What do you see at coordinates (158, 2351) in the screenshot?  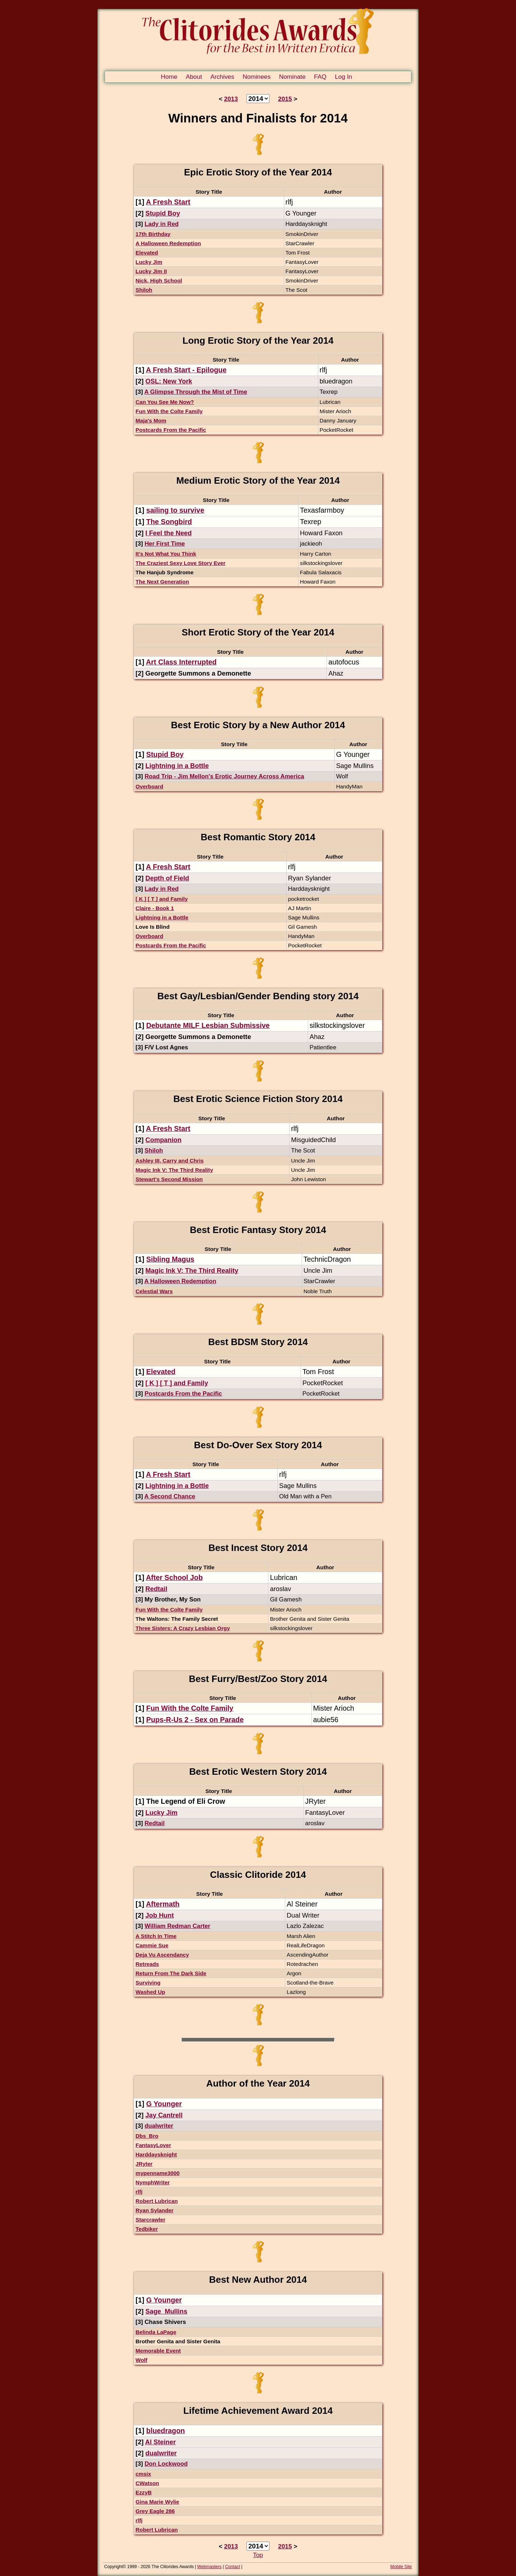 I see `Memorable Event` at bounding box center [158, 2351].